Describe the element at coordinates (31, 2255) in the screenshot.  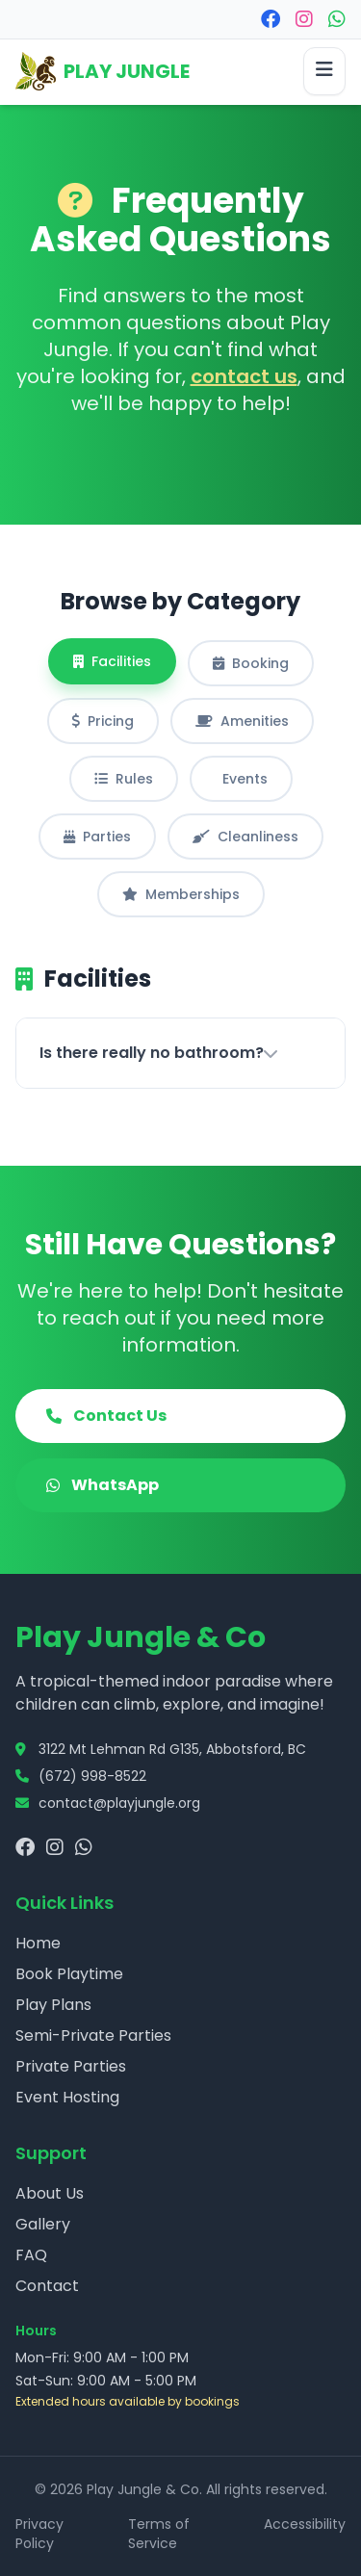
I see `FAQ` at that location.